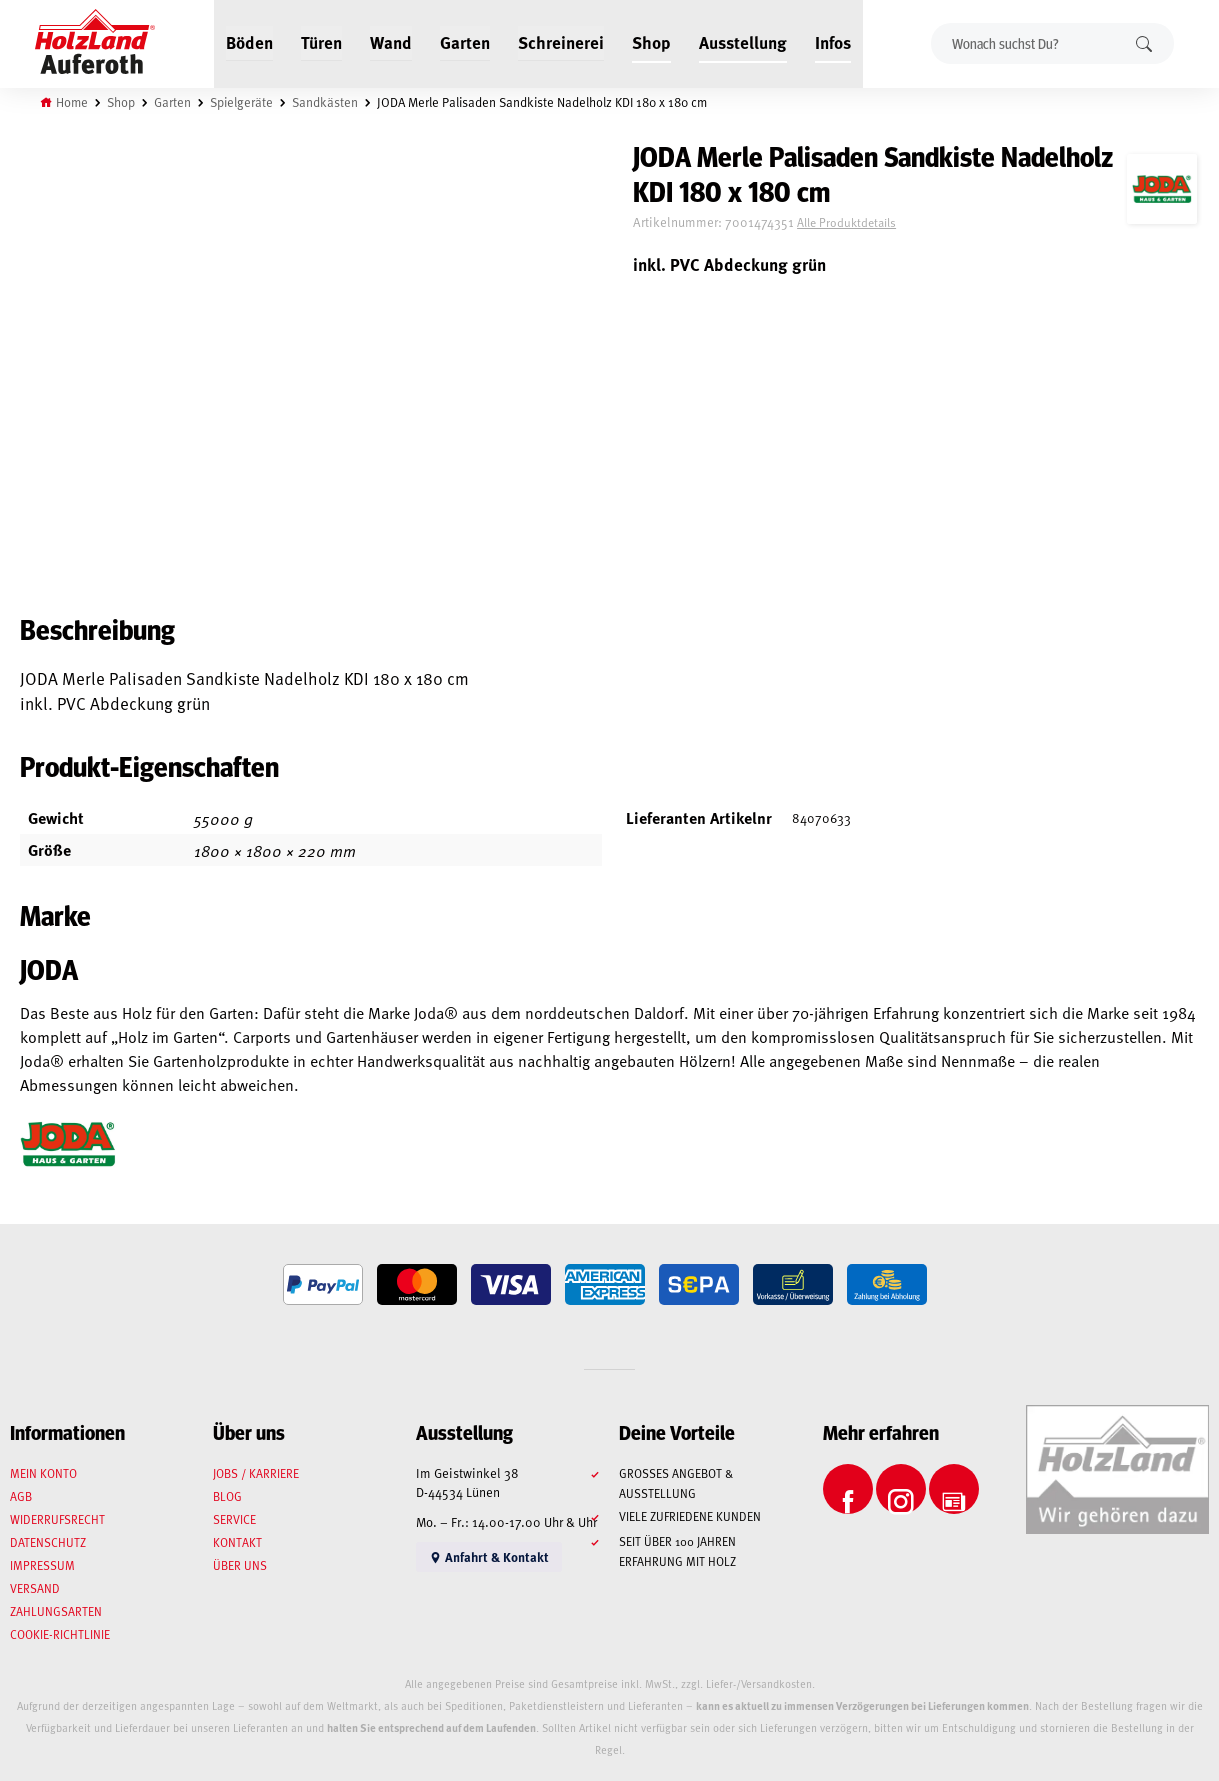 The image size is (1219, 1781). I want to click on Zahlungsarten, so click(56, 1611).